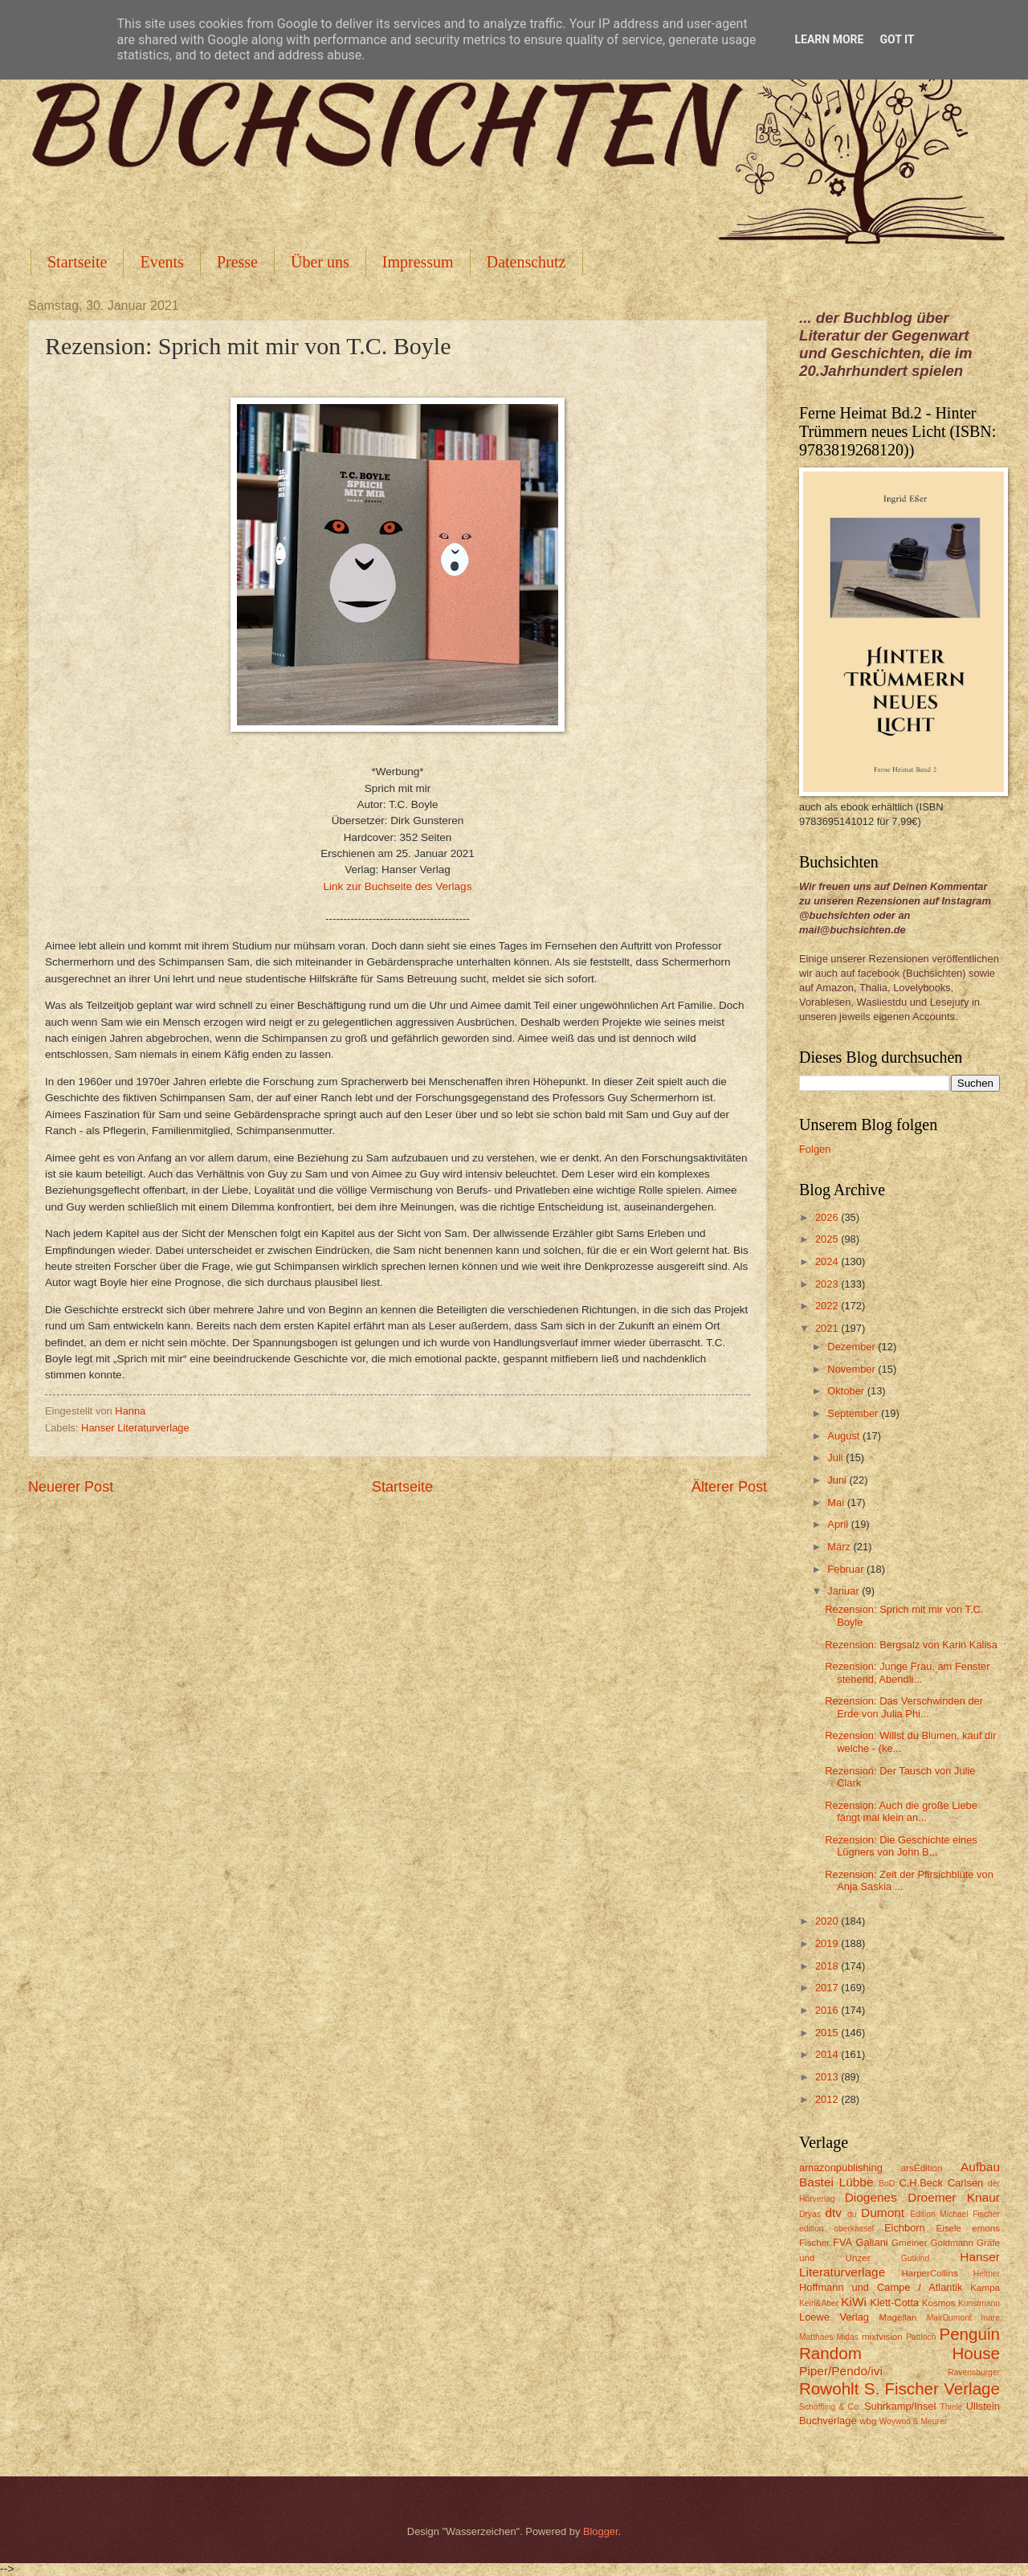 The width and height of the screenshot is (1028, 2576). Describe the element at coordinates (871, 2197) in the screenshot. I see `Diogenes` at that location.